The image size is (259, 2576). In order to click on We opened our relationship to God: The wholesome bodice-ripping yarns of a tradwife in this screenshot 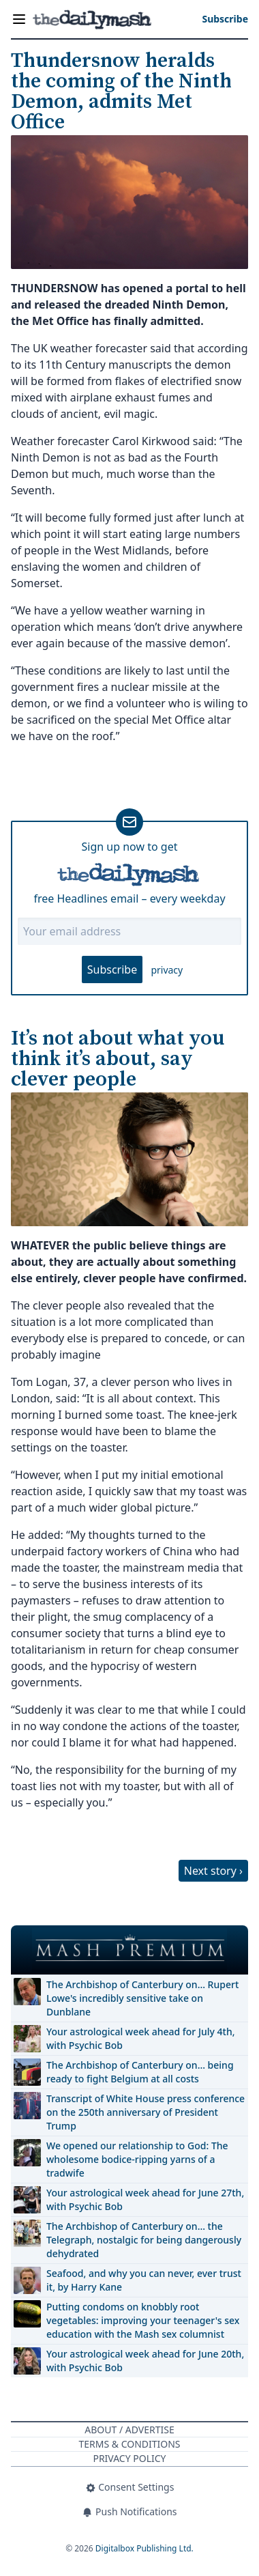, I will do `click(137, 2159)`.